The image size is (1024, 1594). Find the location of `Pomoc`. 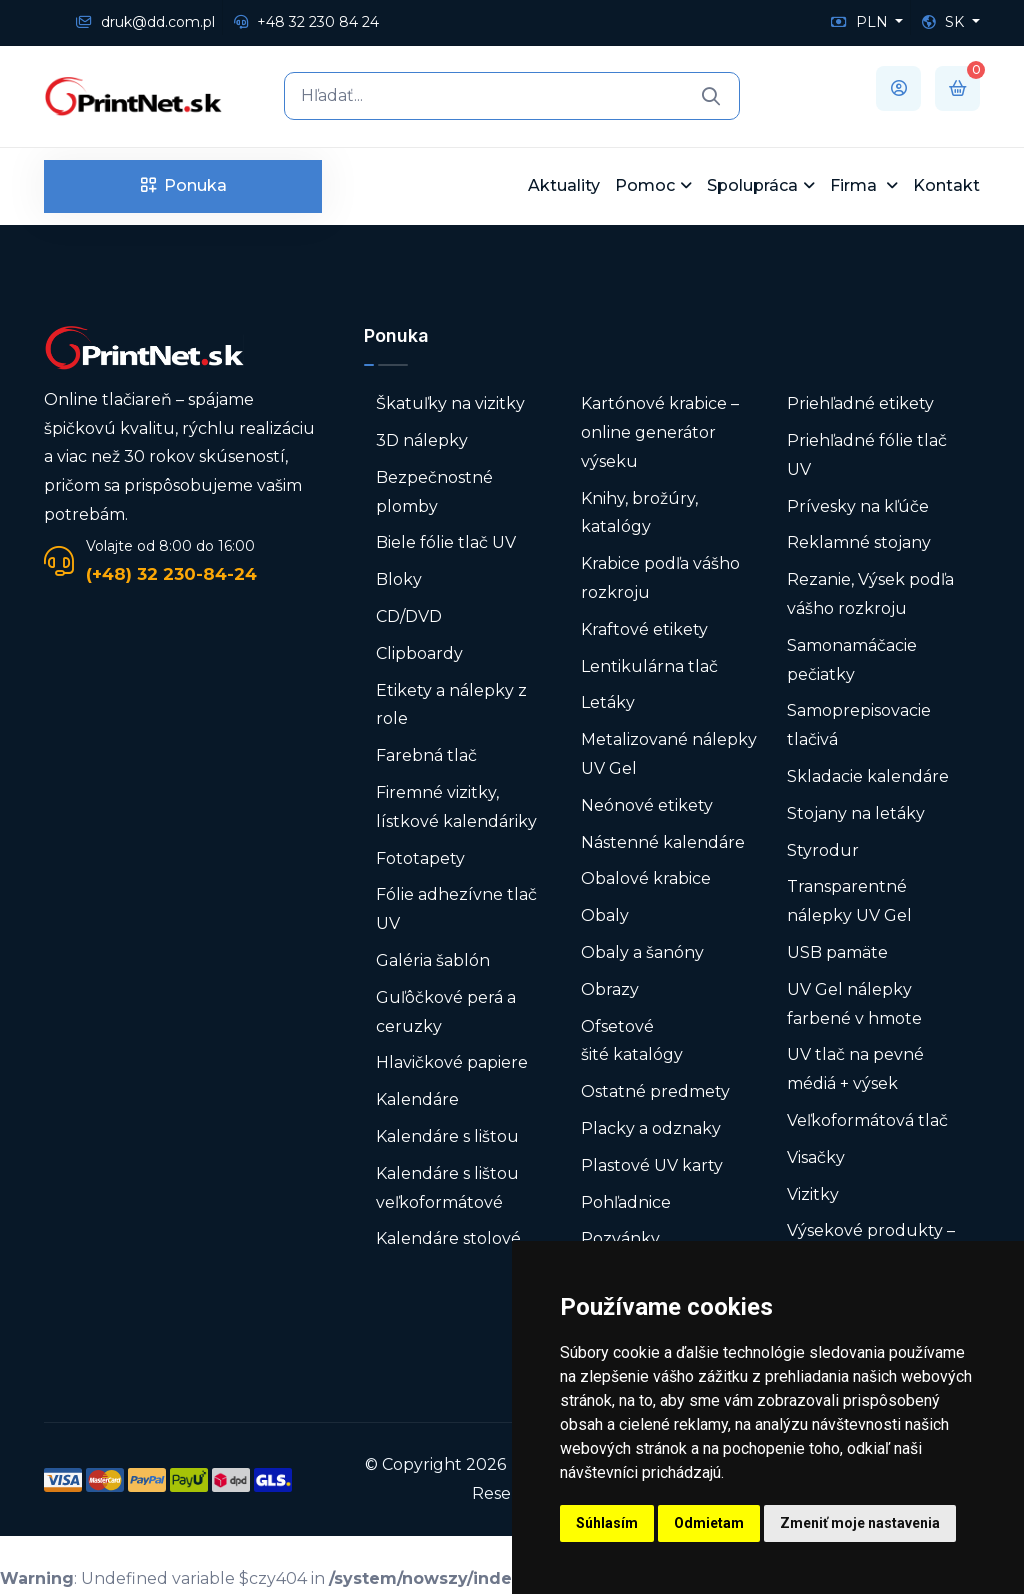

Pomoc is located at coordinates (645, 185).